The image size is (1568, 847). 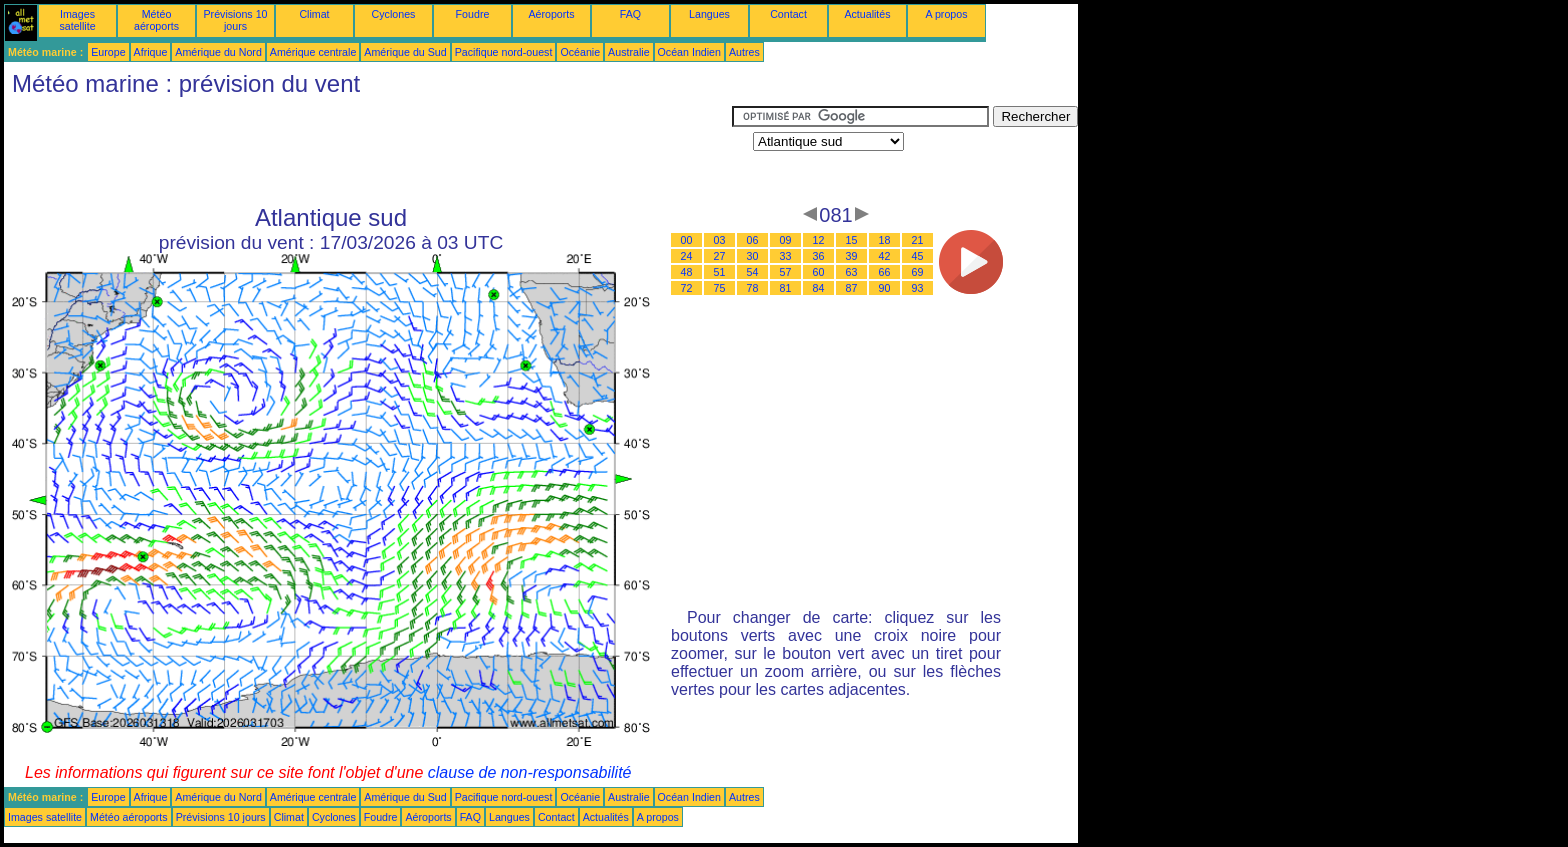 What do you see at coordinates (946, 14) in the screenshot?
I see `A propos` at bounding box center [946, 14].